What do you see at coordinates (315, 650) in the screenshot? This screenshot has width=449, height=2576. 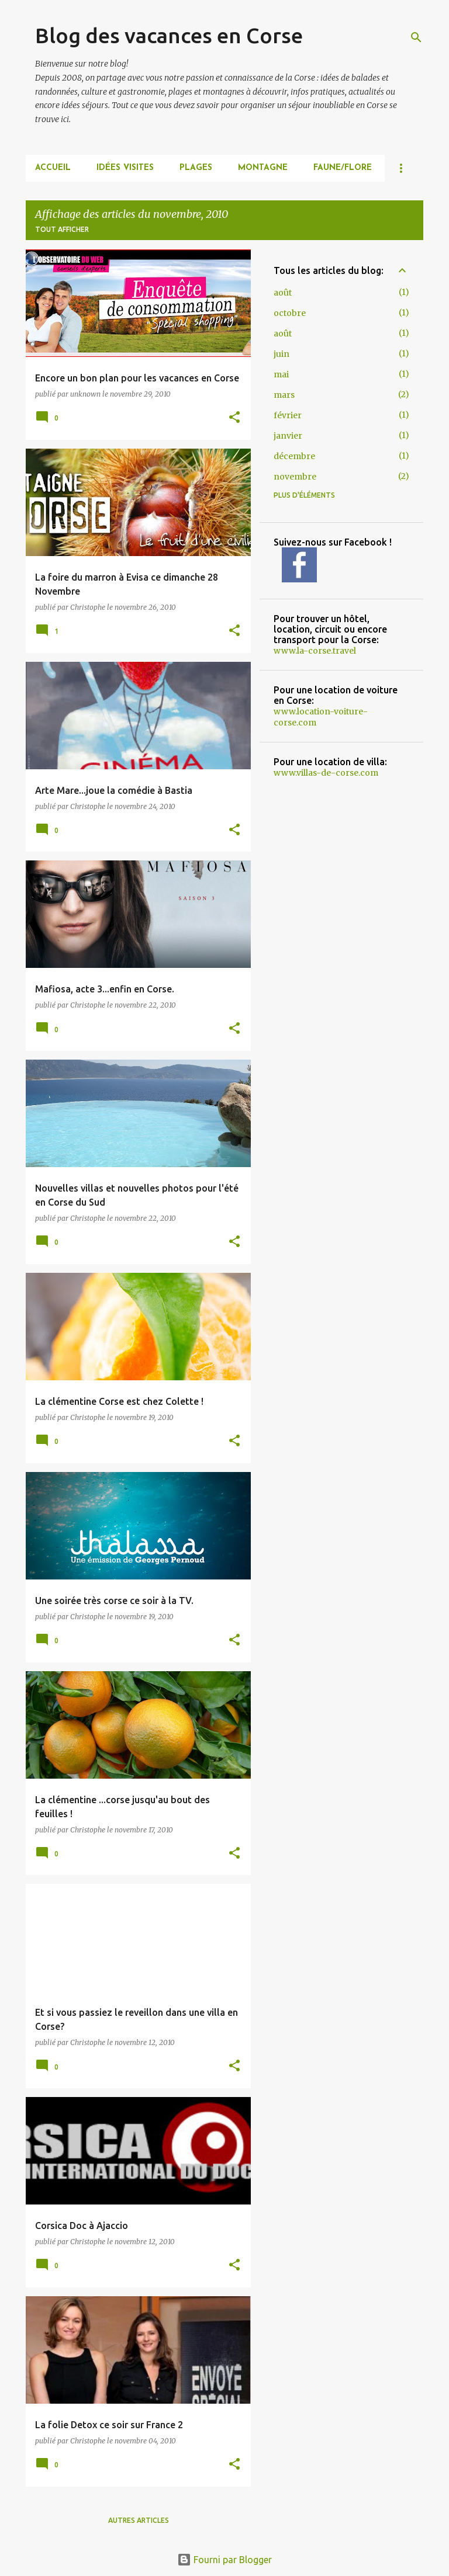 I see `www.la-corse.travel` at bounding box center [315, 650].